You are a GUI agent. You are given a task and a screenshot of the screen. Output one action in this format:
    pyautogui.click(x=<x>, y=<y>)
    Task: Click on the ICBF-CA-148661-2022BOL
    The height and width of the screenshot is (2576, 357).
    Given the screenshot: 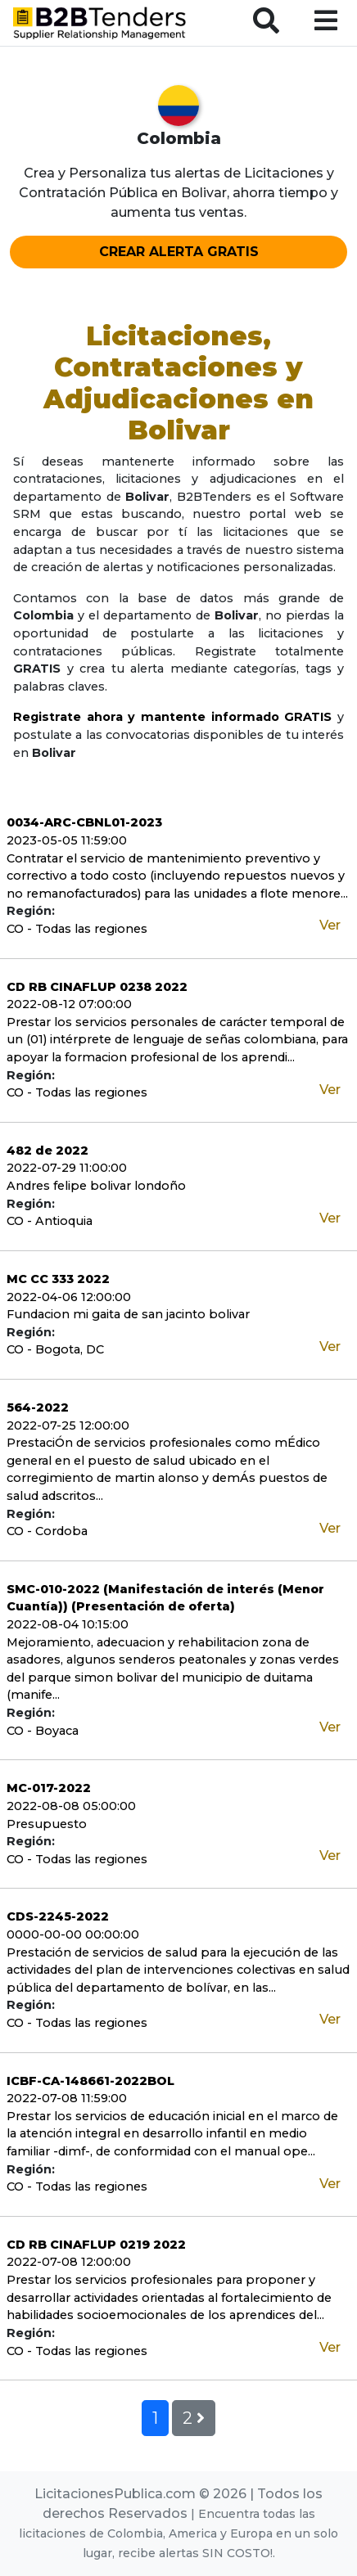 What is the action you would take?
    pyautogui.click(x=90, y=2081)
    